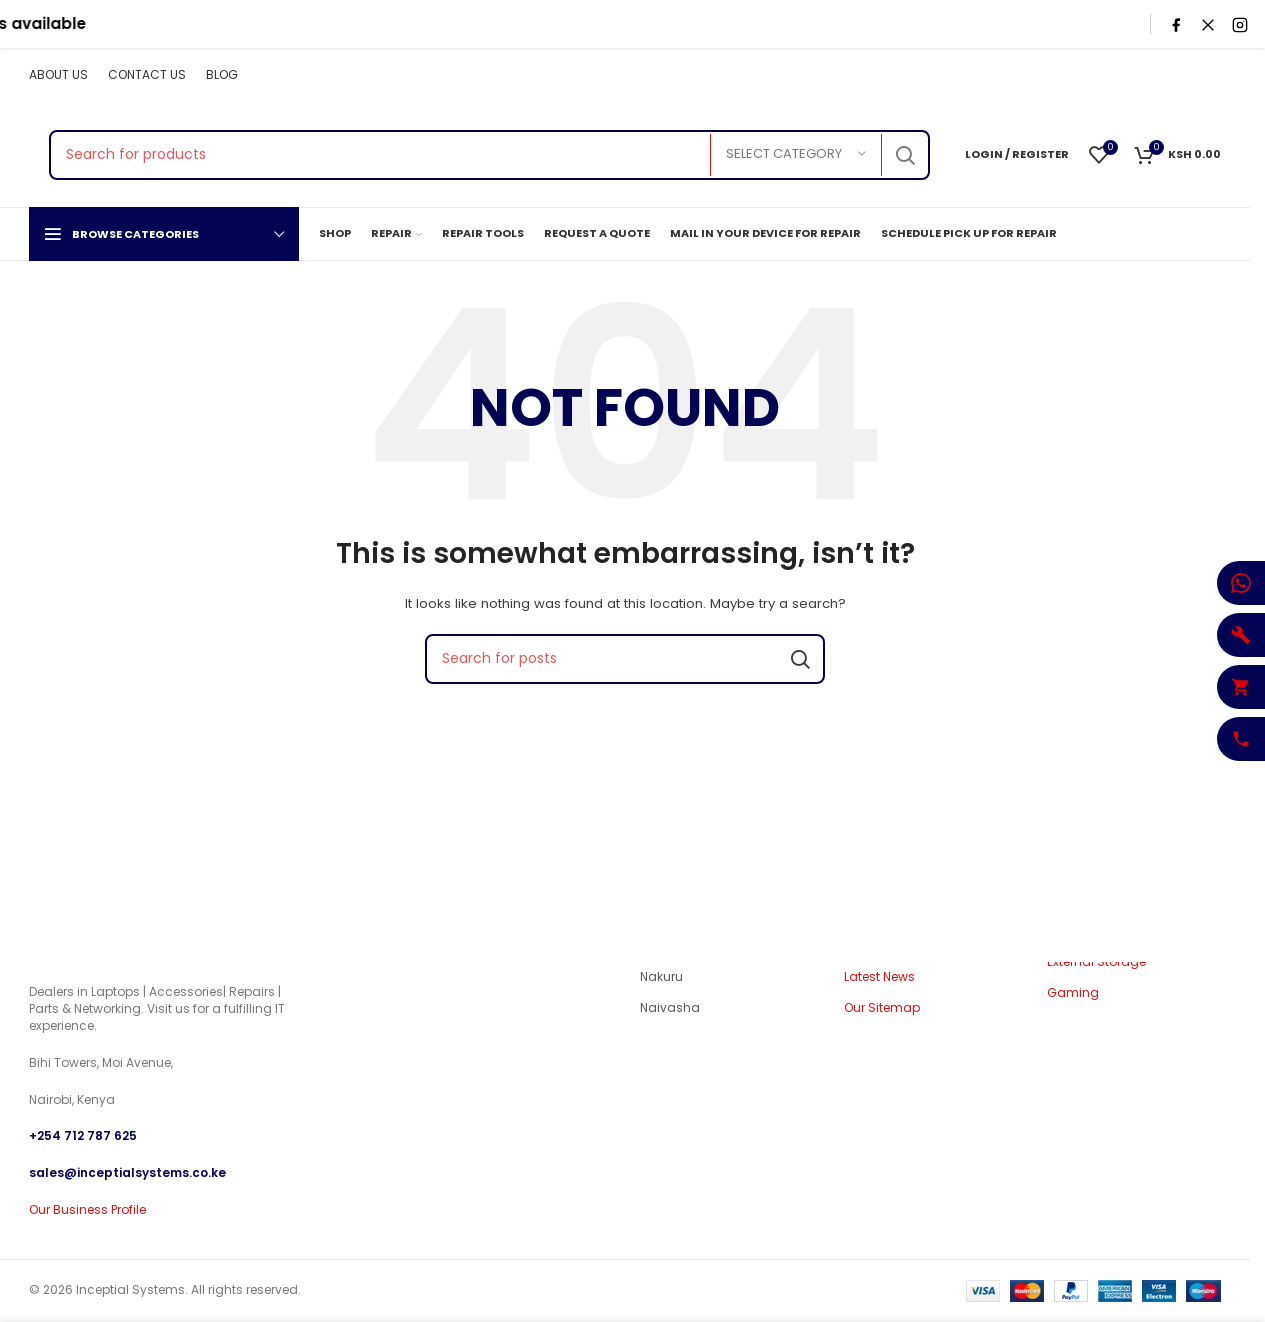 The height and width of the screenshot is (1322, 1265). I want to click on [Pinterest social link], so click(1208, 75).